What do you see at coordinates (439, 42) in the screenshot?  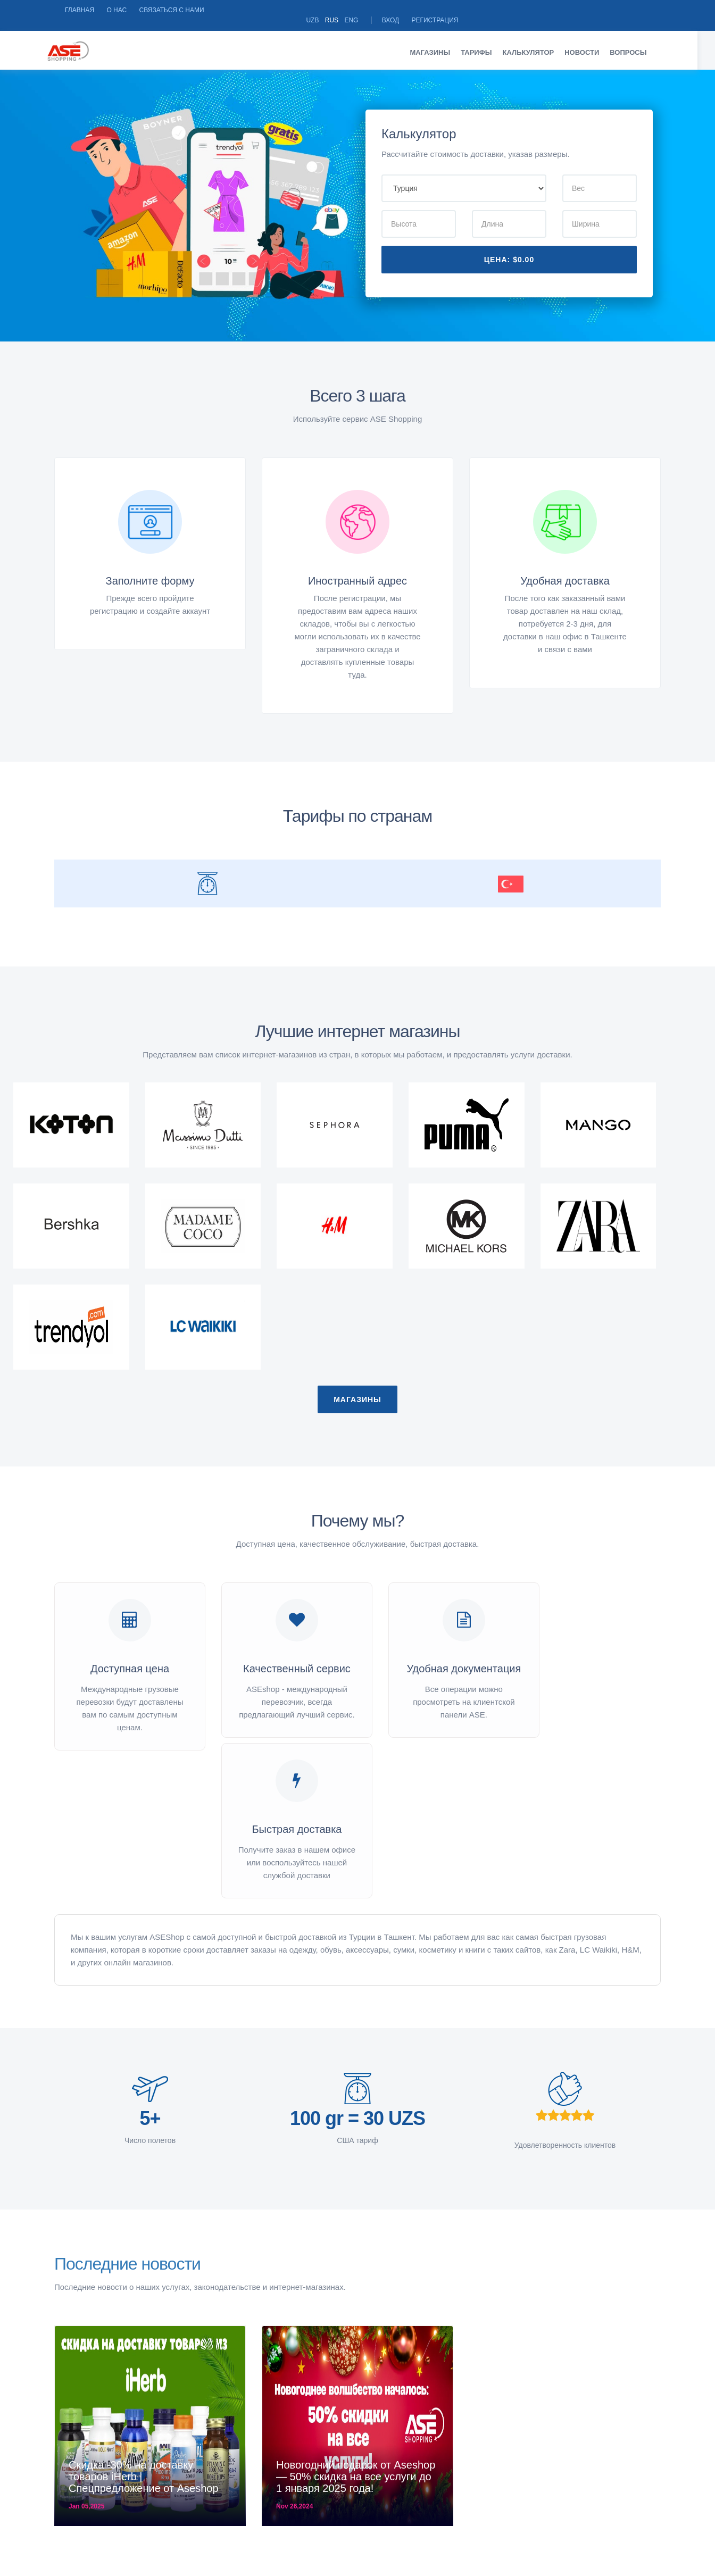 I see `Магазины` at bounding box center [439, 42].